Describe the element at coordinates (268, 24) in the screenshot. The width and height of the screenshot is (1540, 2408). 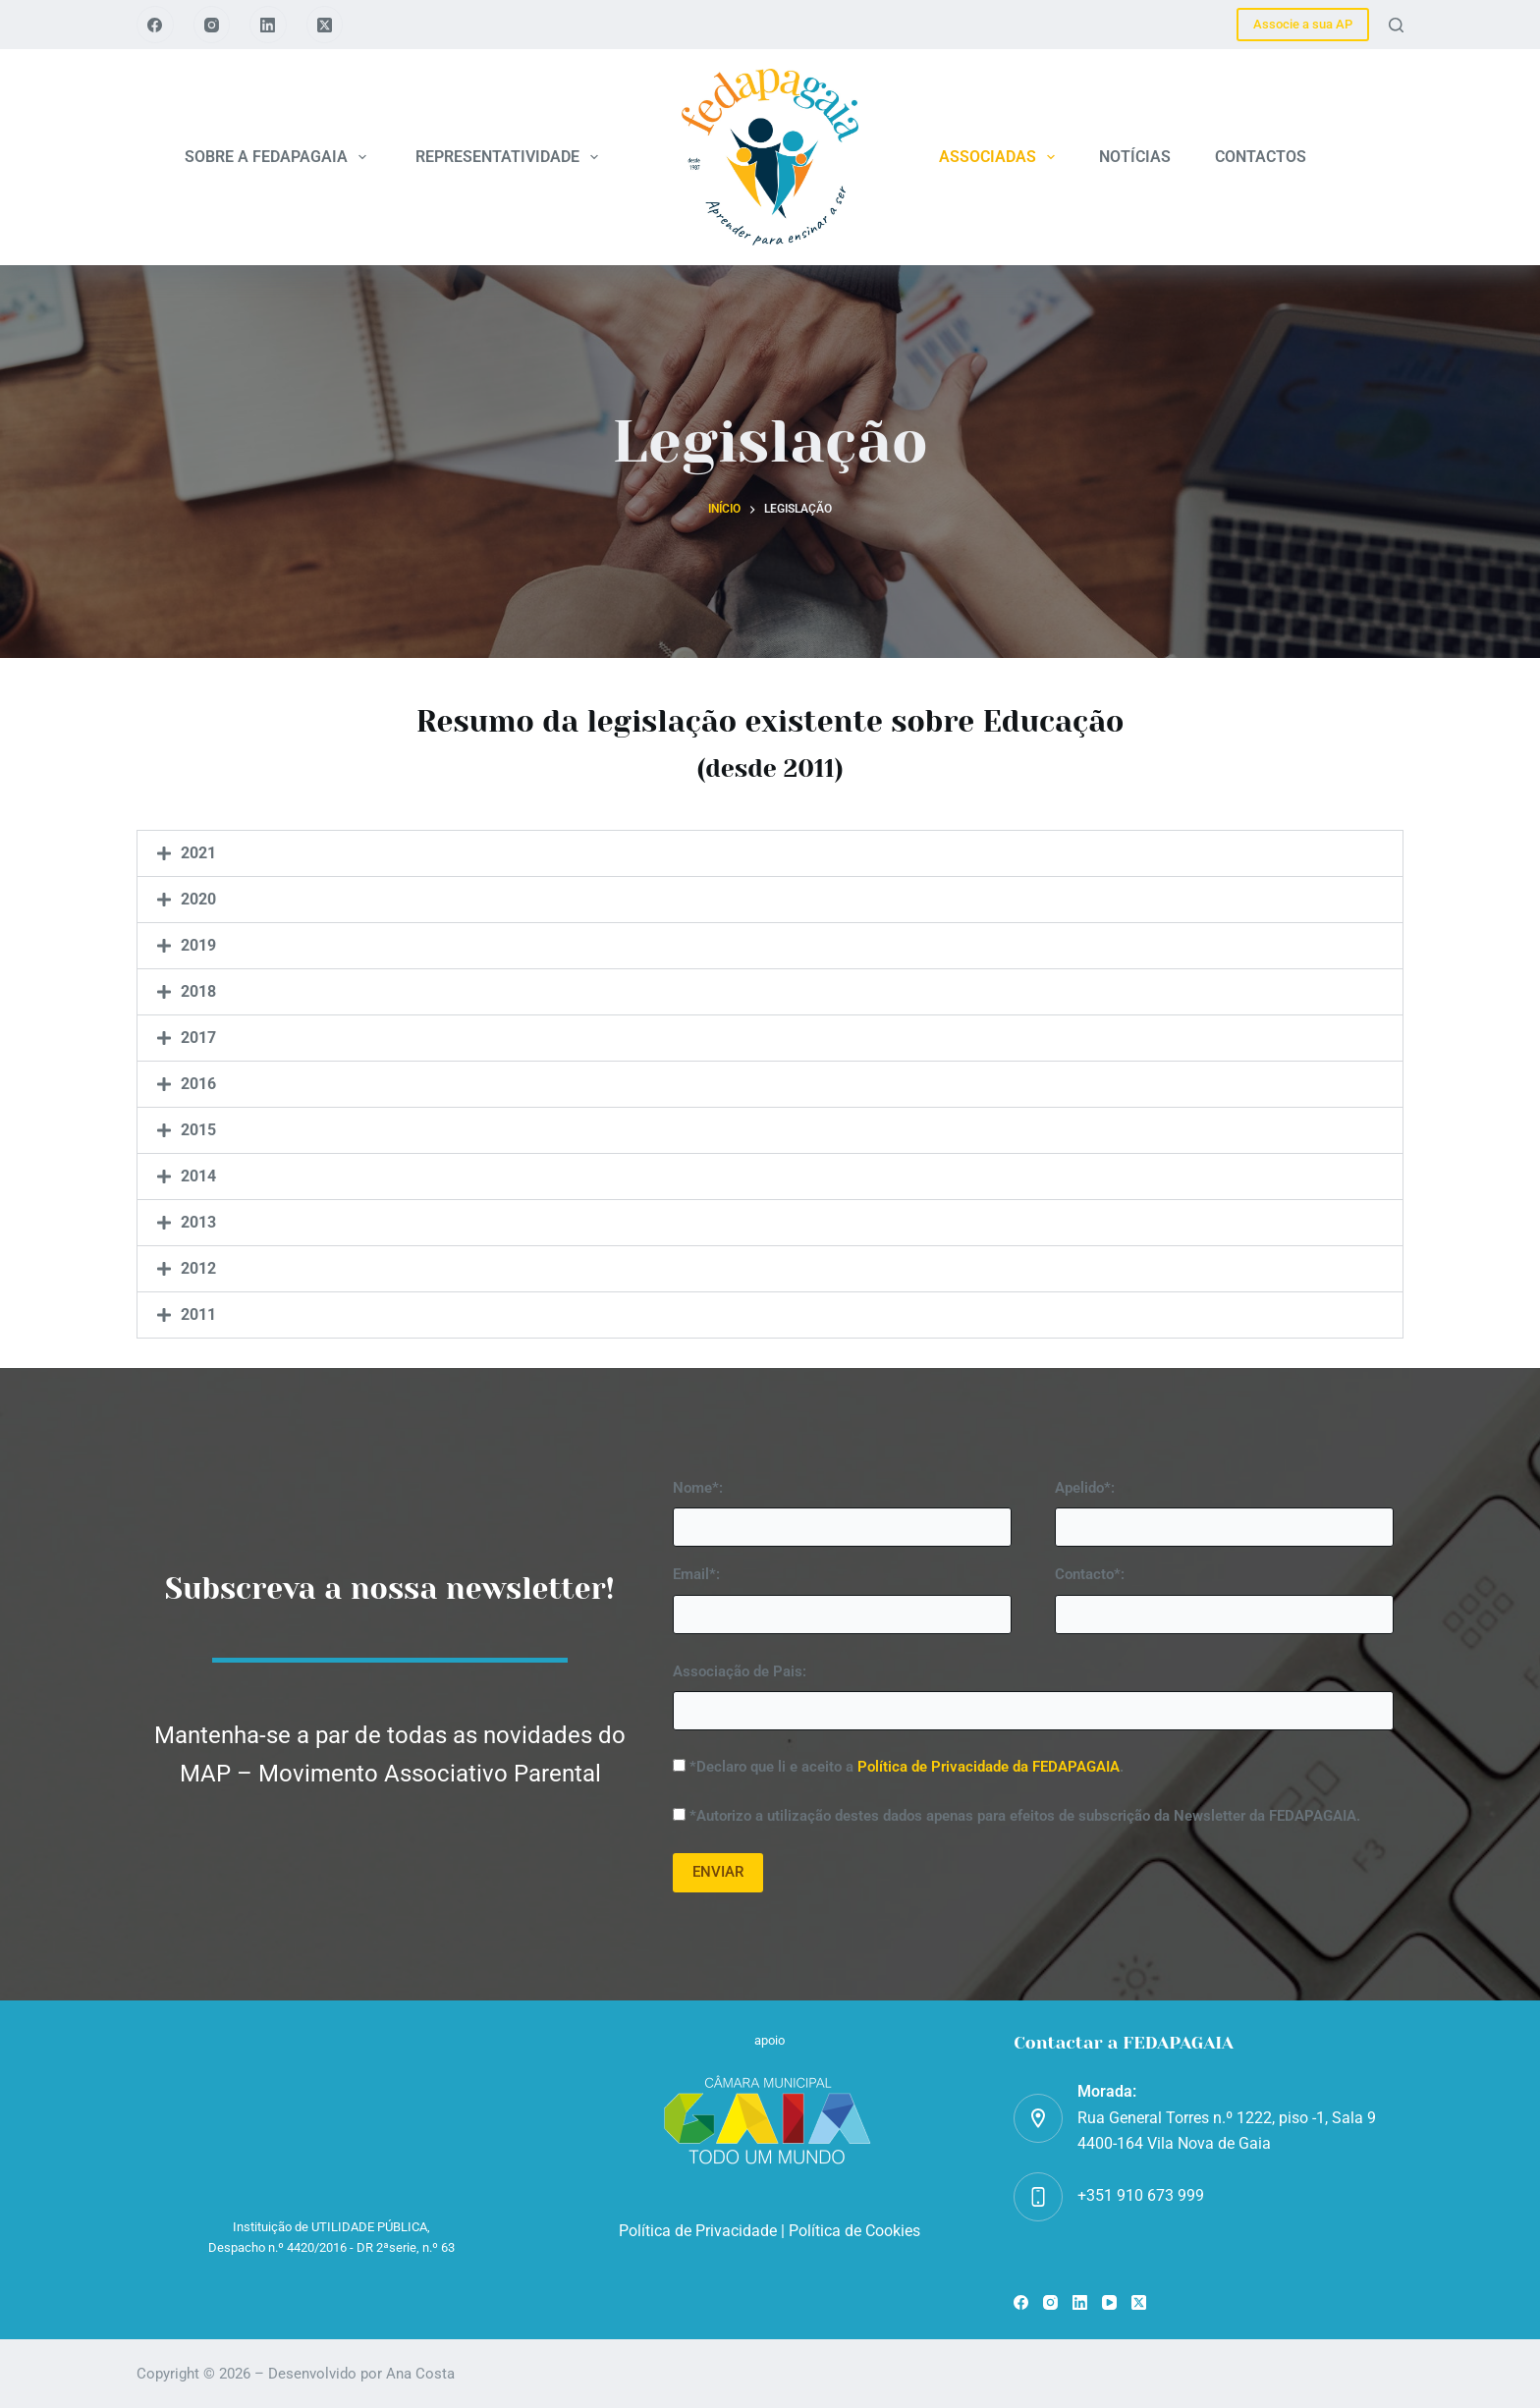
I see `[LinkedIn]` at that location.